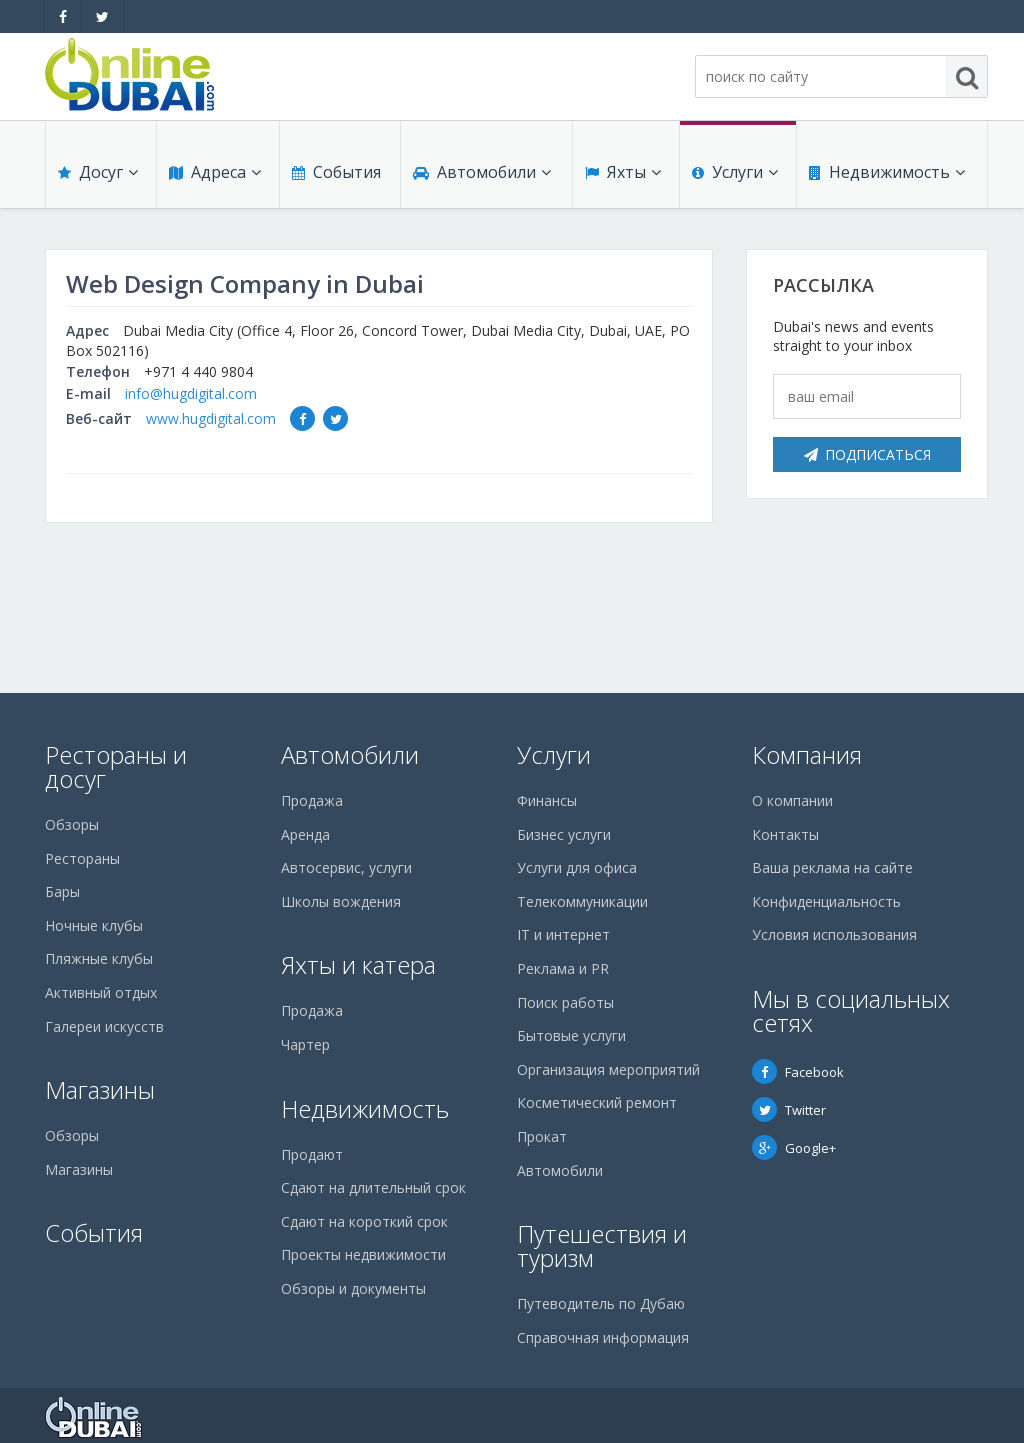 The height and width of the screenshot is (1443, 1024). What do you see at coordinates (807, 754) in the screenshot?
I see `Компания` at bounding box center [807, 754].